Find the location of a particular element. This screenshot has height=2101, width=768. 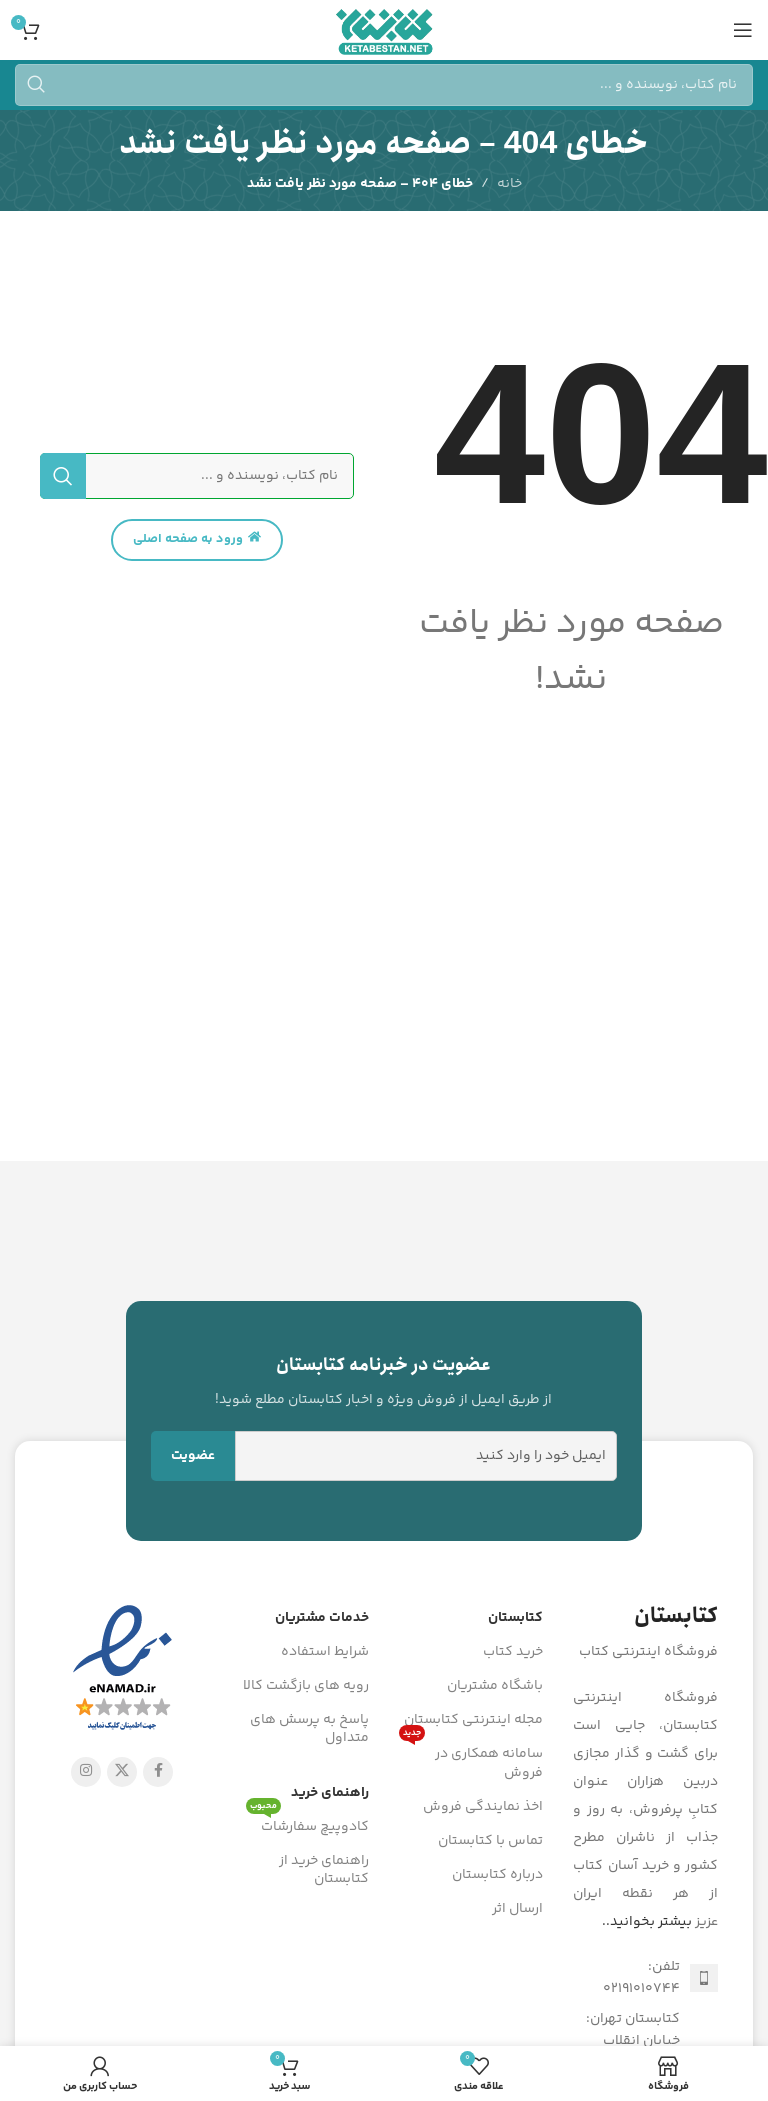

بیشتر بخوانید.. is located at coordinates (647, 1922).